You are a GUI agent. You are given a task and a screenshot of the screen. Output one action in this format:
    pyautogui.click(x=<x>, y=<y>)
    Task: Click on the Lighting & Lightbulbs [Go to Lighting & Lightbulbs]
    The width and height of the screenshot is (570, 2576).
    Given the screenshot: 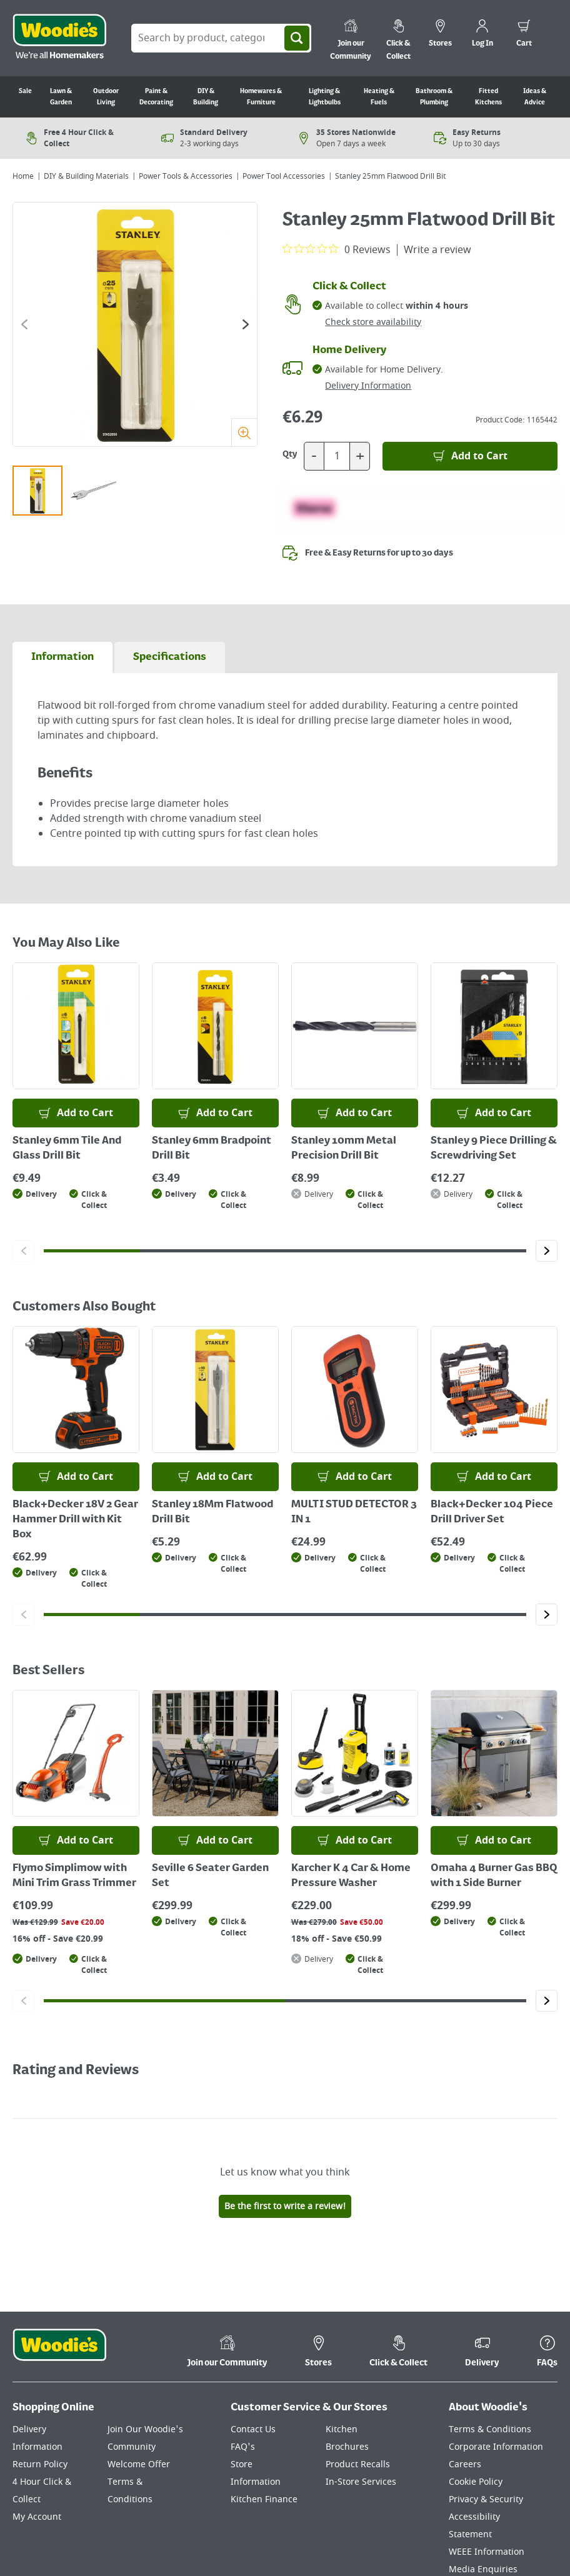 What is the action you would take?
    pyautogui.click(x=325, y=96)
    